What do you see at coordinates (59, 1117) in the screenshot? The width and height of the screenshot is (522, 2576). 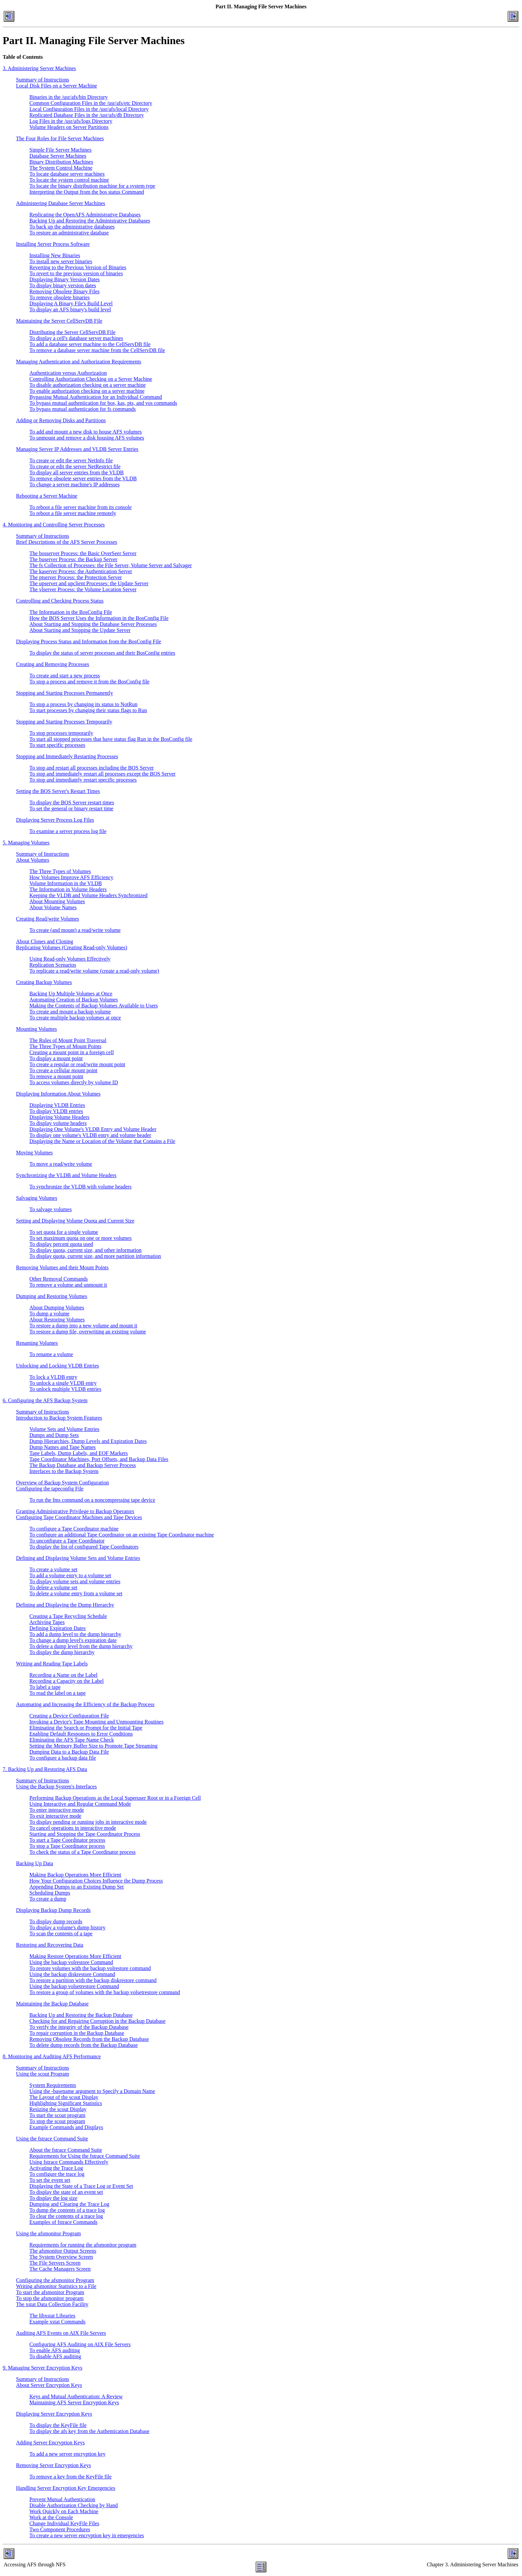 I see `Displaying Volume Headers` at bounding box center [59, 1117].